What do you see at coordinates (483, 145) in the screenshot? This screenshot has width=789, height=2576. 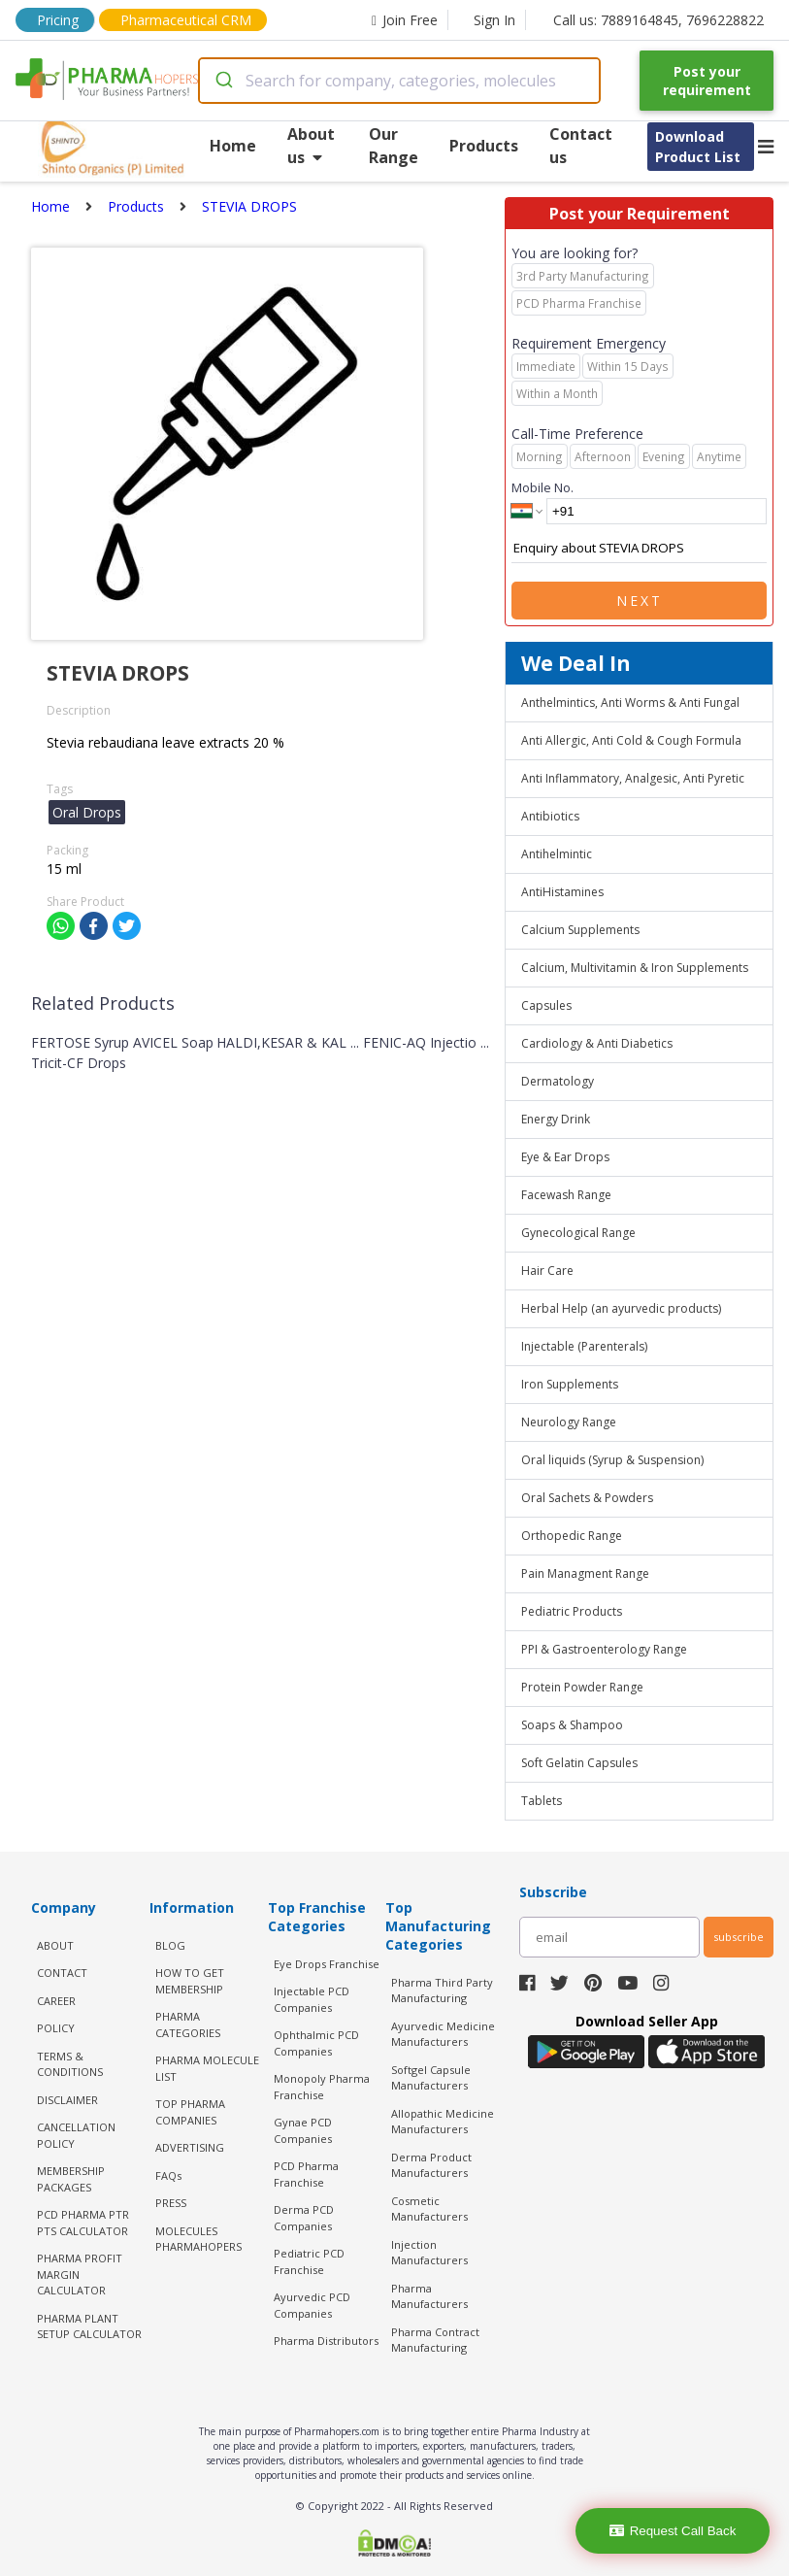 I see `Products` at bounding box center [483, 145].